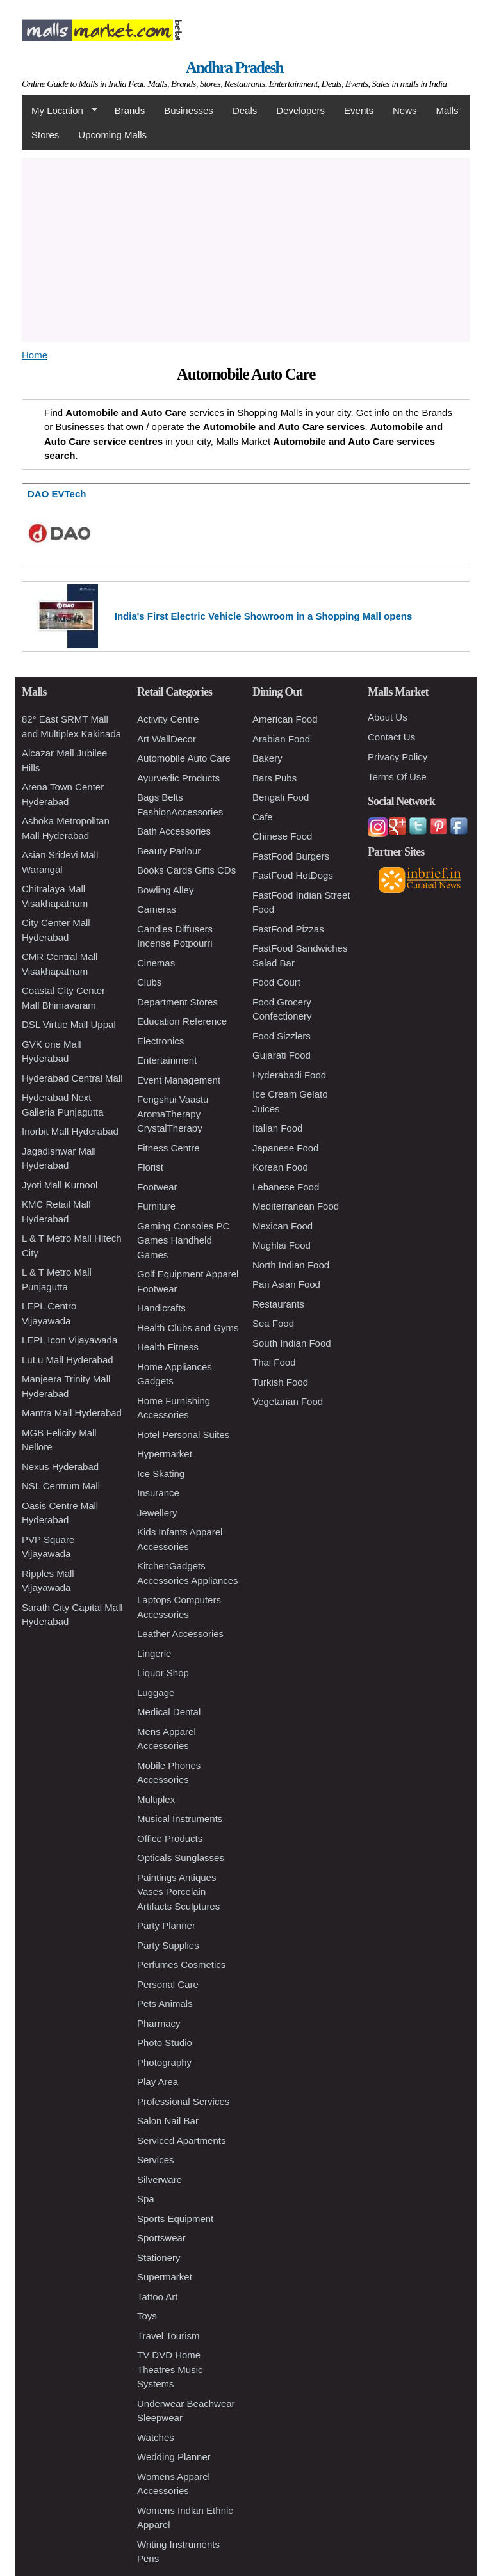 The height and width of the screenshot is (2576, 492). Describe the element at coordinates (69, 1339) in the screenshot. I see `LEPL Icon Vijayawada` at that location.